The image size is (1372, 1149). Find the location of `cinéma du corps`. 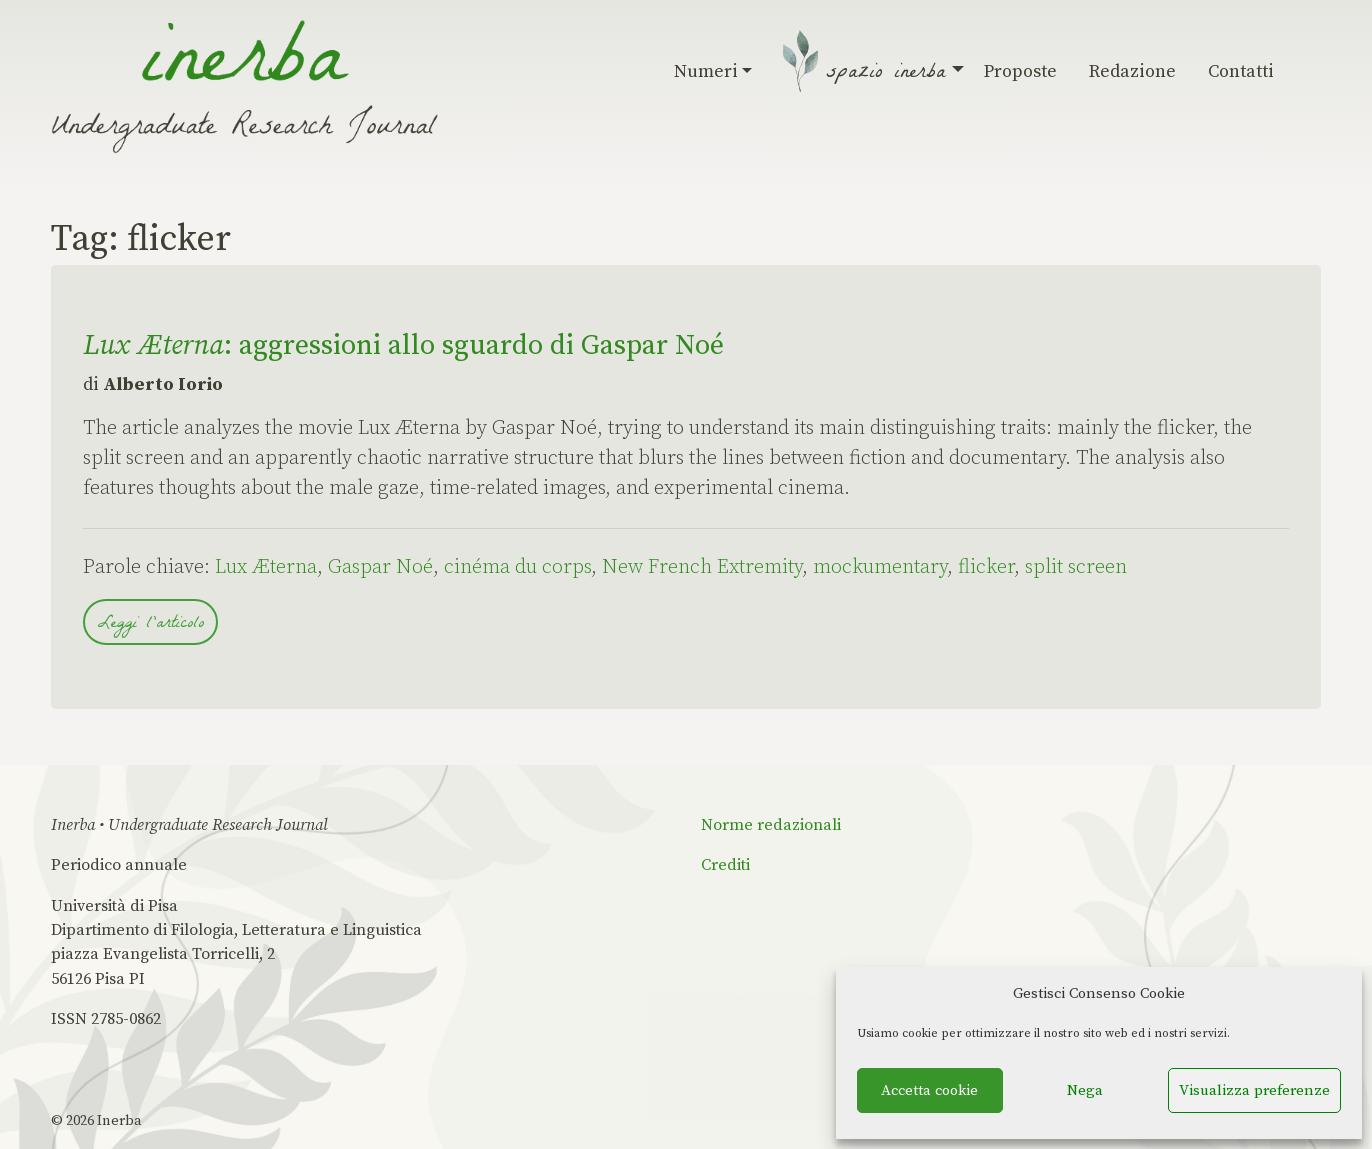

cinéma du corps is located at coordinates (517, 567).